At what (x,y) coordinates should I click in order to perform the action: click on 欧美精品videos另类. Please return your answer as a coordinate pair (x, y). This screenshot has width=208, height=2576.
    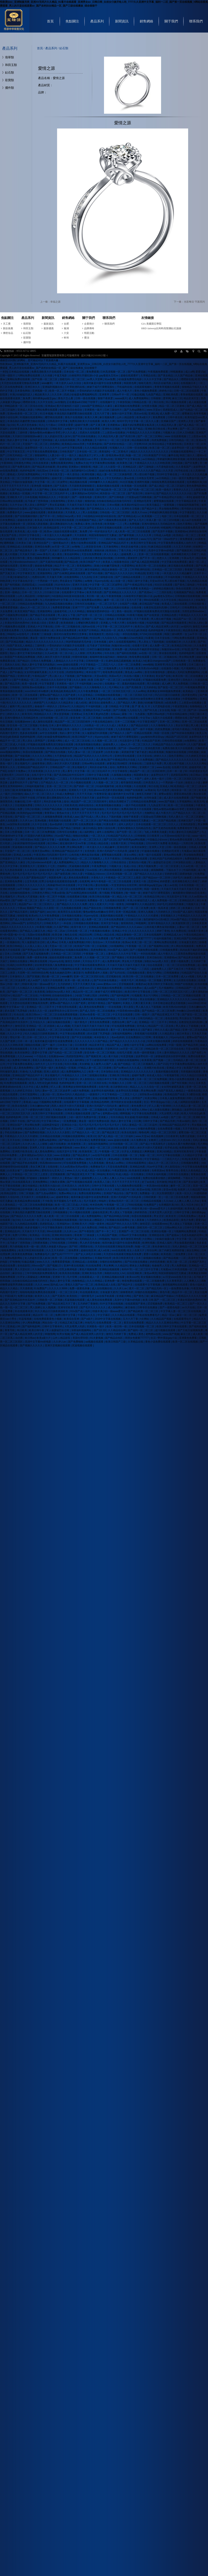
    Looking at the image, I should click on (73, 444).